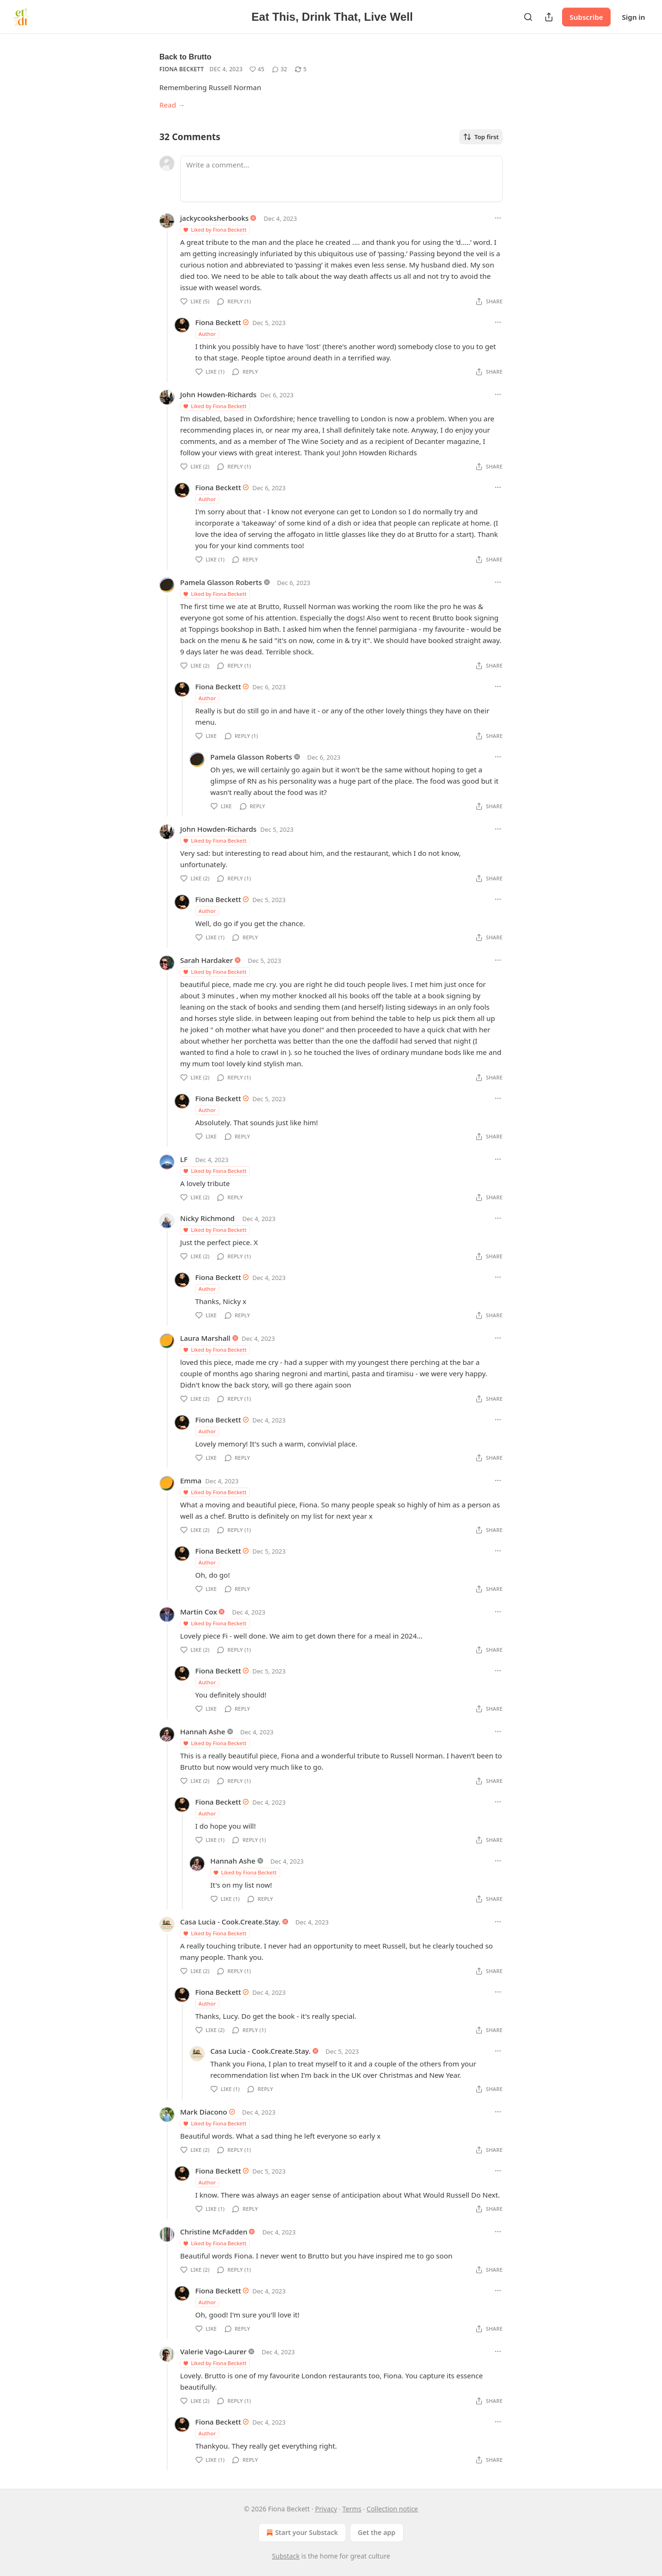 The height and width of the screenshot is (2576, 662). I want to click on Terms, so click(351, 2508).